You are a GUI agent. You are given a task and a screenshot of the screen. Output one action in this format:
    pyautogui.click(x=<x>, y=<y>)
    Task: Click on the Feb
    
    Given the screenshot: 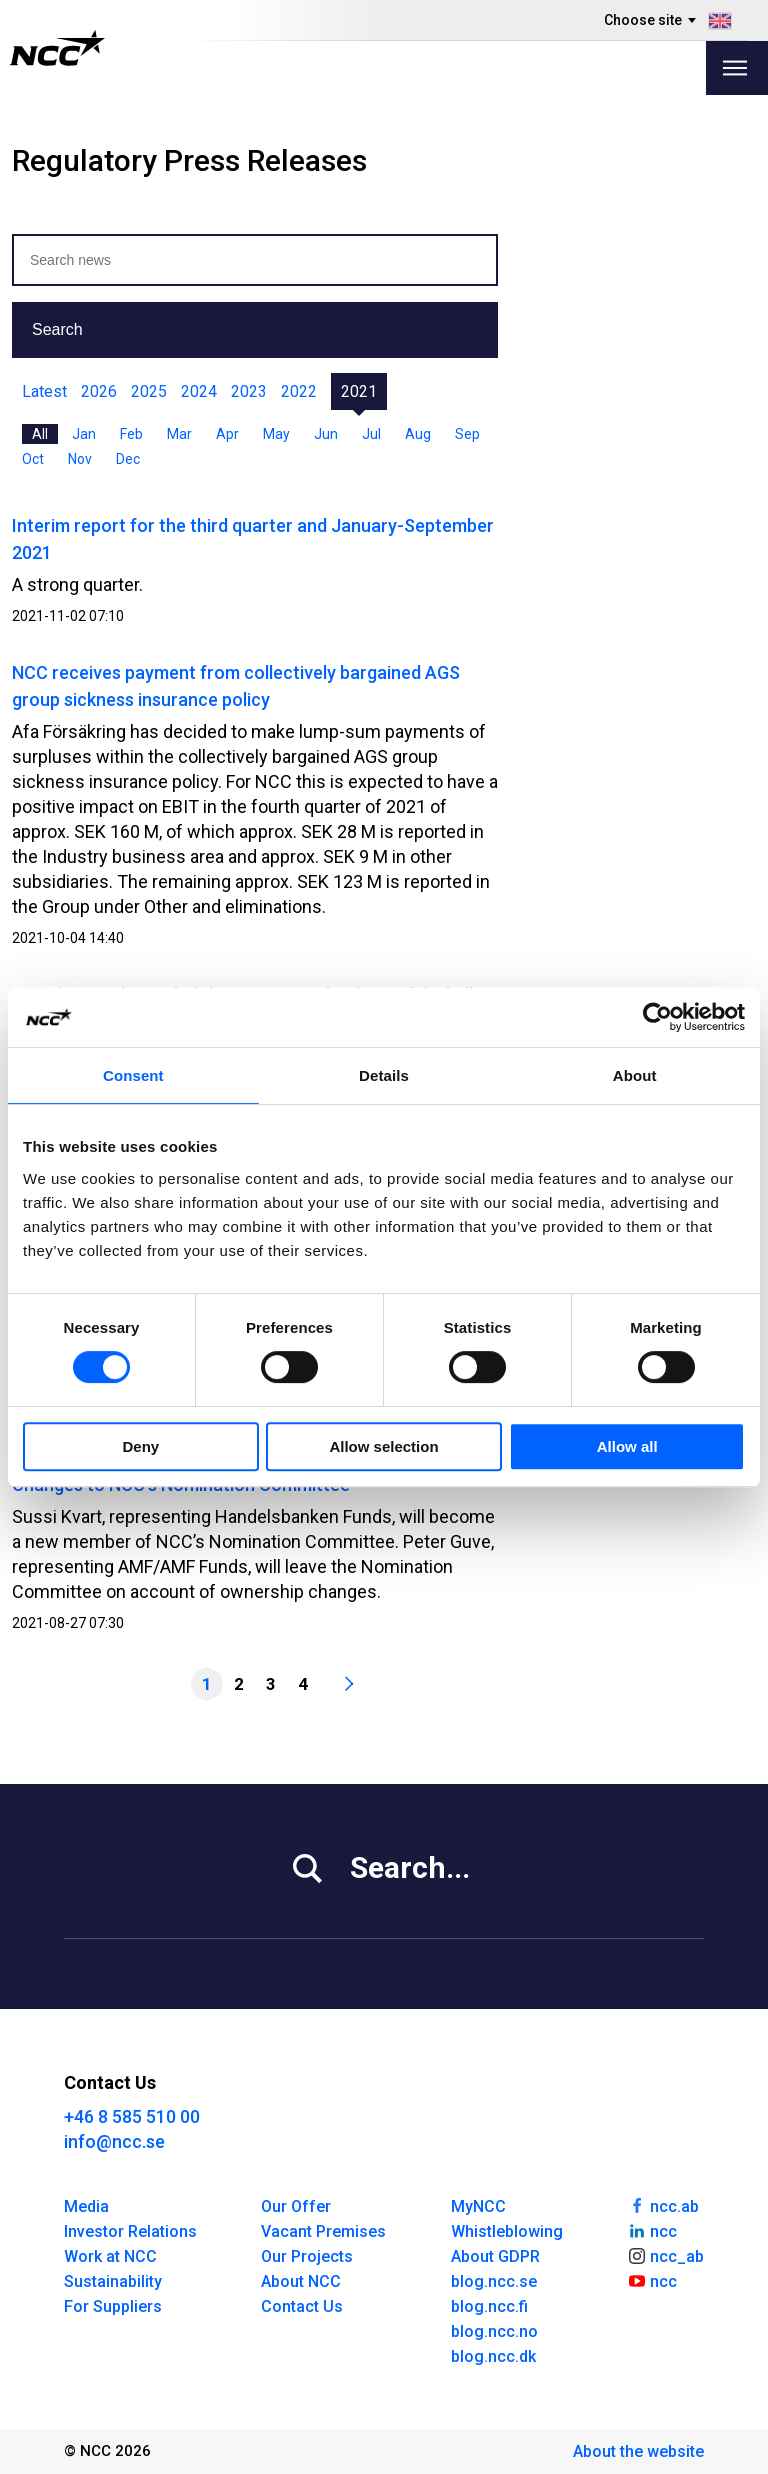 What is the action you would take?
    pyautogui.click(x=131, y=434)
    